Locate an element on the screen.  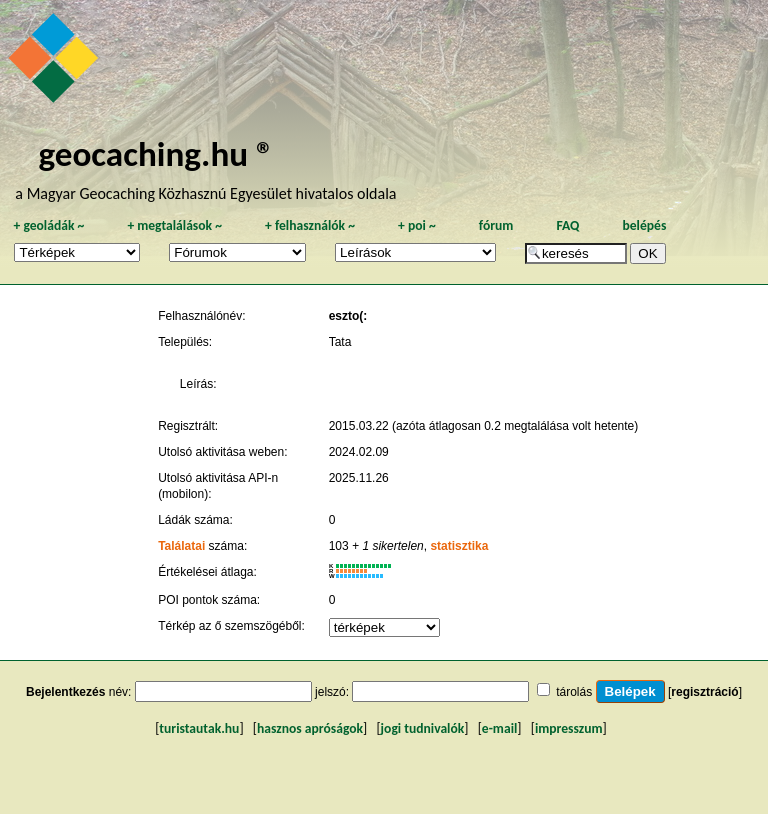
belépés is located at coordinates (644, 225).